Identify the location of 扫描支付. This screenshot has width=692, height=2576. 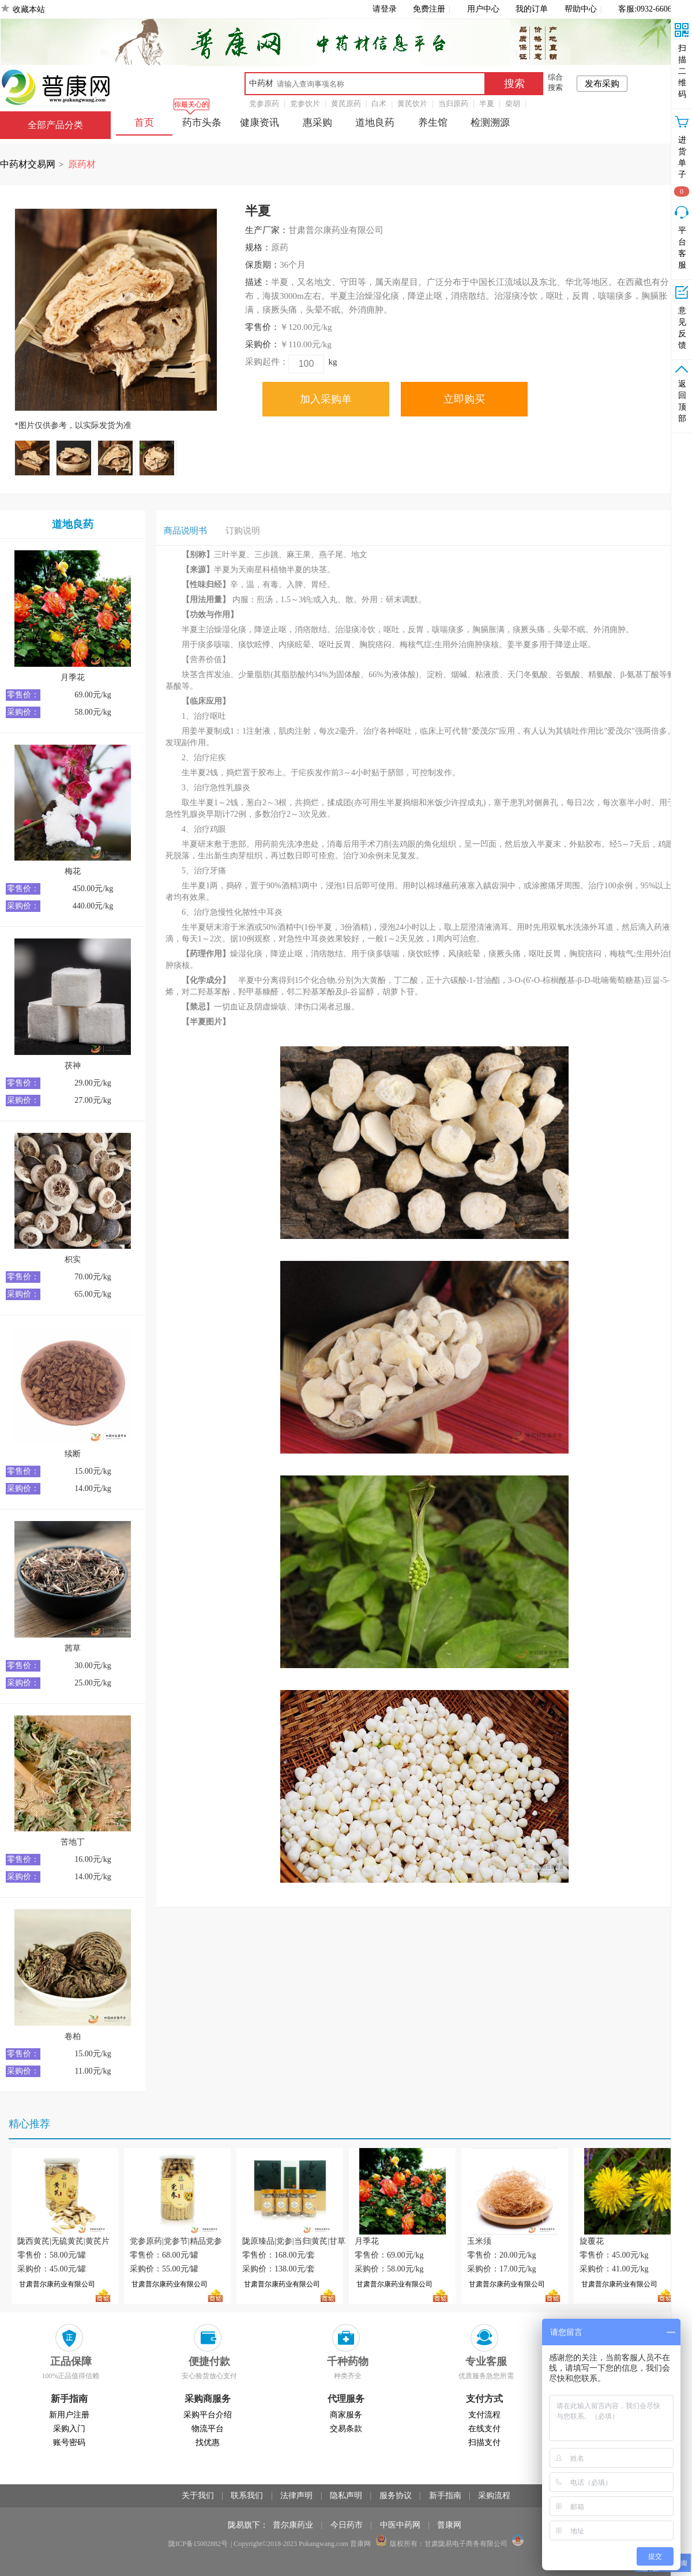
(484, 2442).